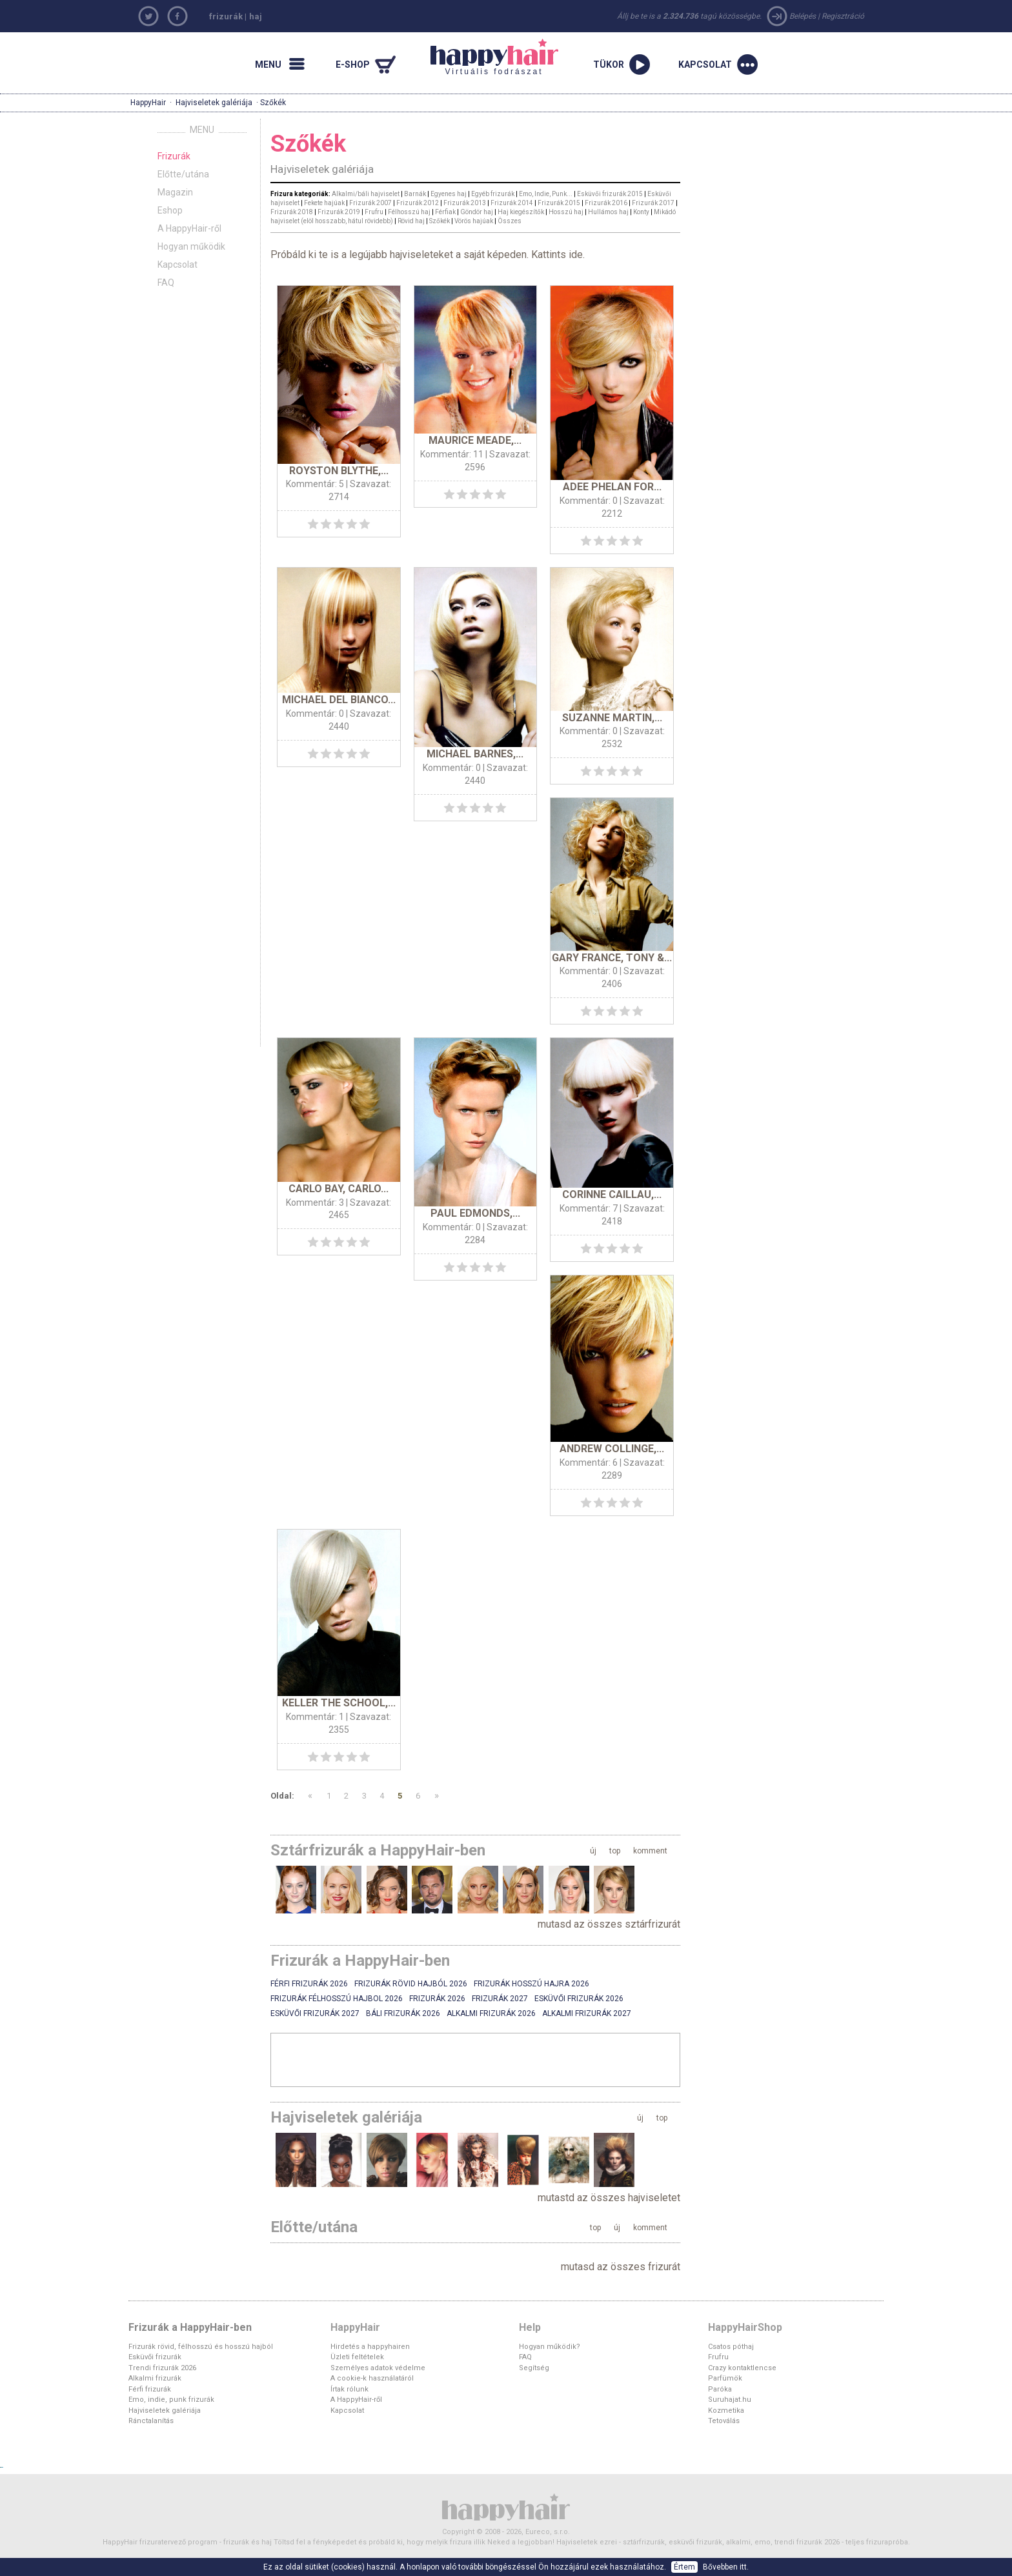 The height and width of the screenshot is (2576, 1012). What do you see at coordinates (473, 221) in the screenshot?
I see `Vörös hajúak` at bounding box center [473, 221].